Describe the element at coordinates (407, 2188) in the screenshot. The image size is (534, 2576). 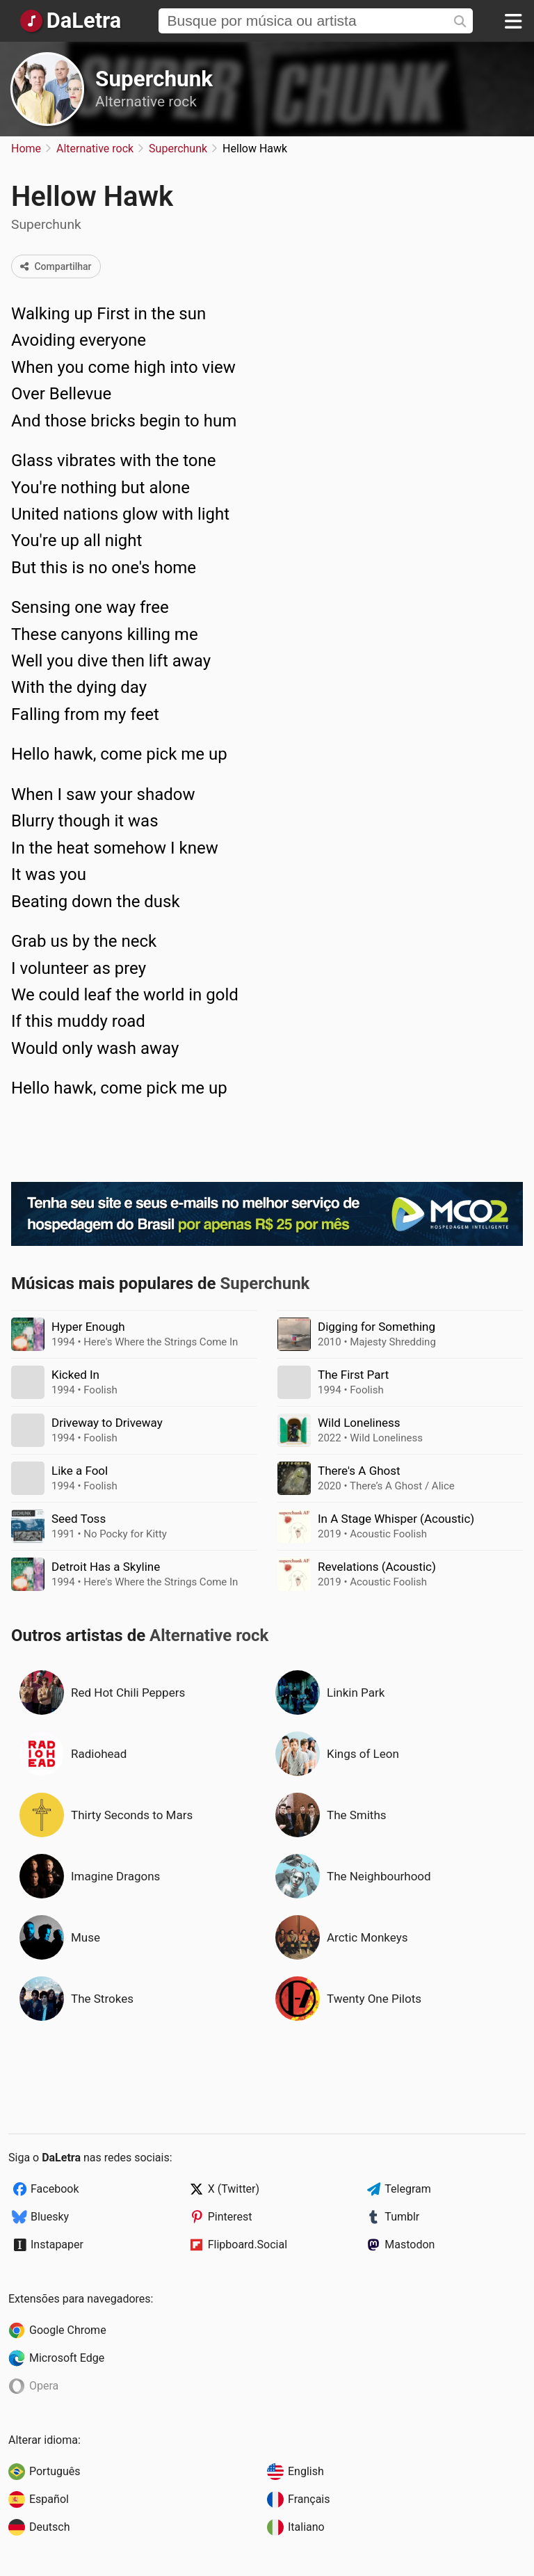
I see `Telegram` at that location.